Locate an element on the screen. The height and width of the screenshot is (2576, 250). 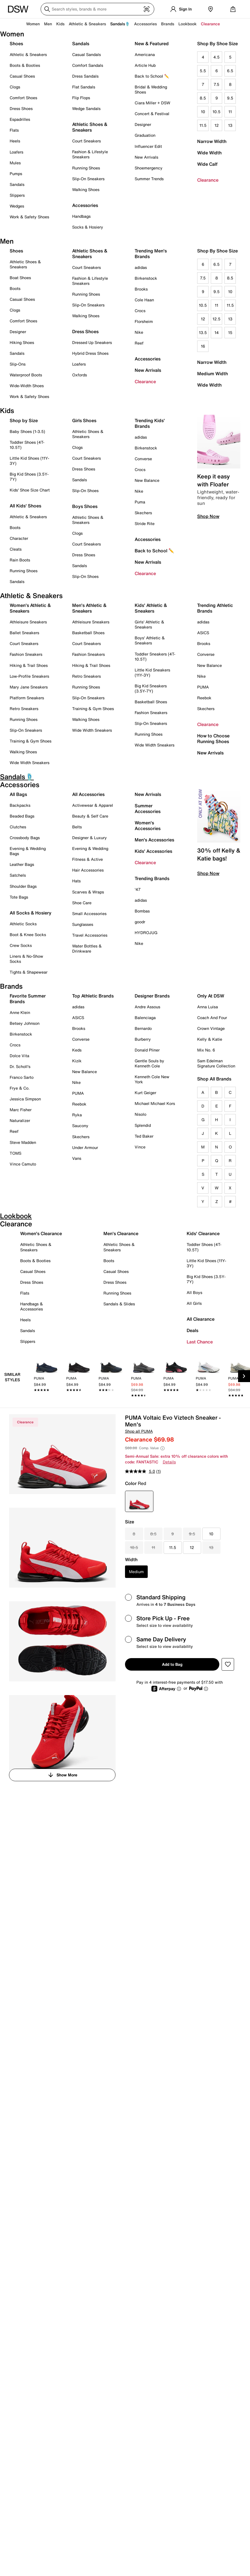
6.5 is located at coordinates (230, 71).